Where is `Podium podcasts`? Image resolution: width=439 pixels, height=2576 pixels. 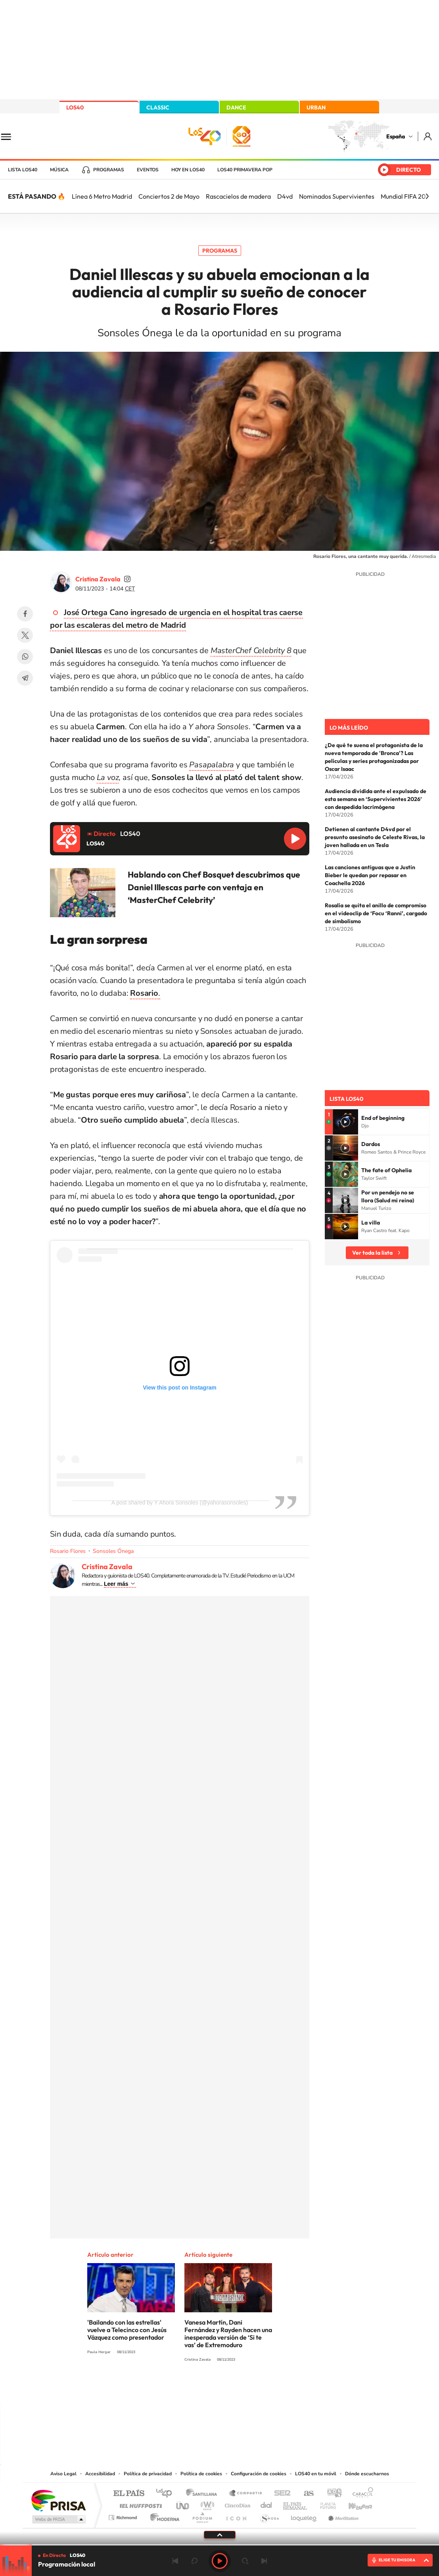
Podium podcasts is located at coordinates (202, 2515).